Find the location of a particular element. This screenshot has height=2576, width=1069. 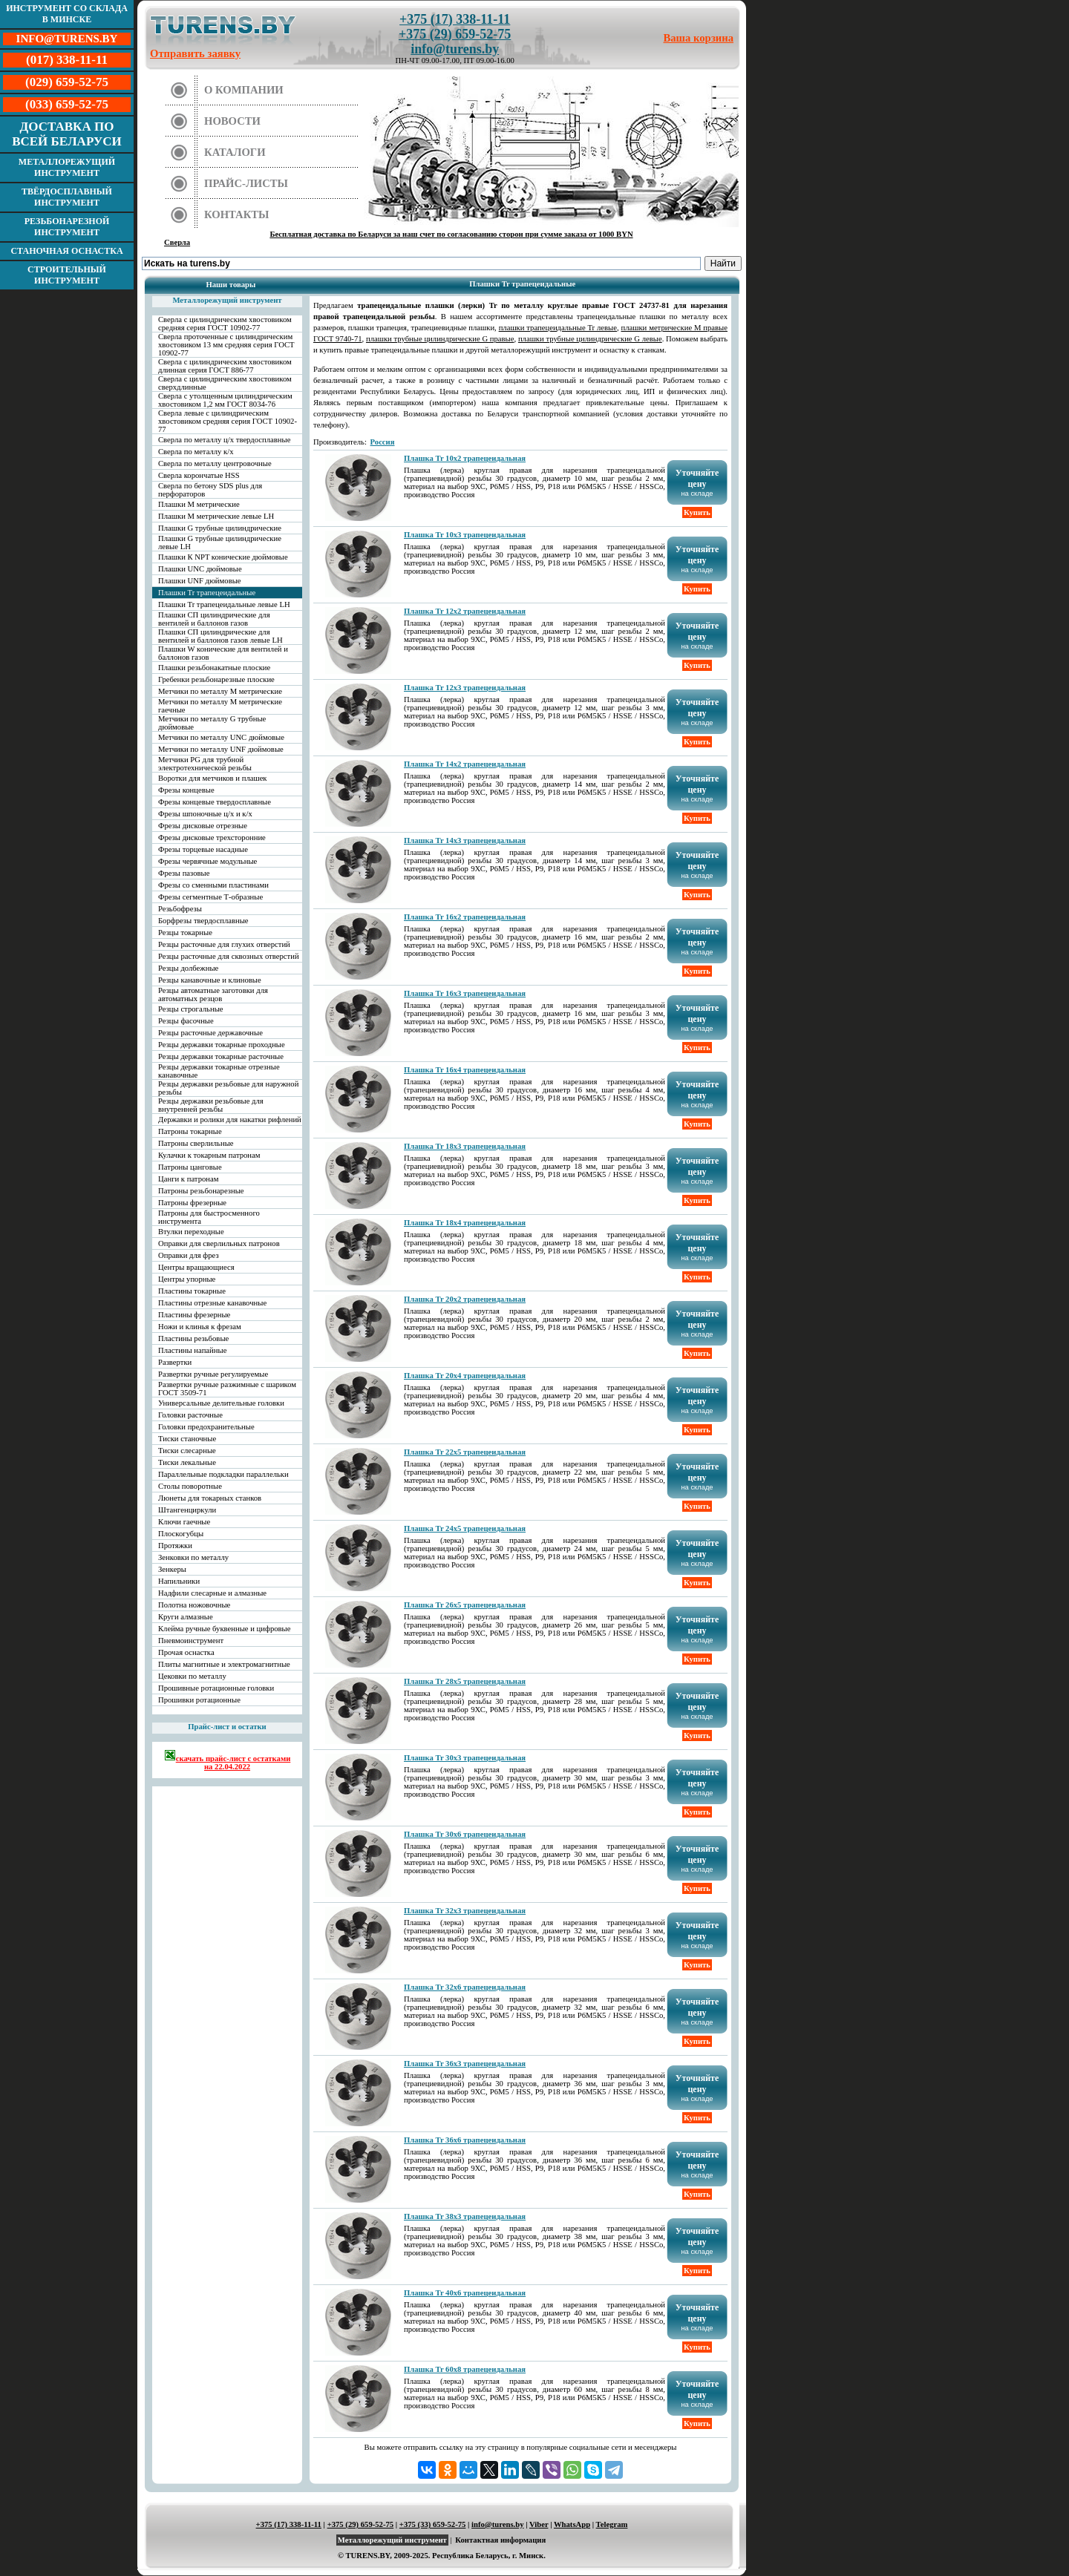

Гребенки резьбонарезные плоские is located at coordinates (216, 679).